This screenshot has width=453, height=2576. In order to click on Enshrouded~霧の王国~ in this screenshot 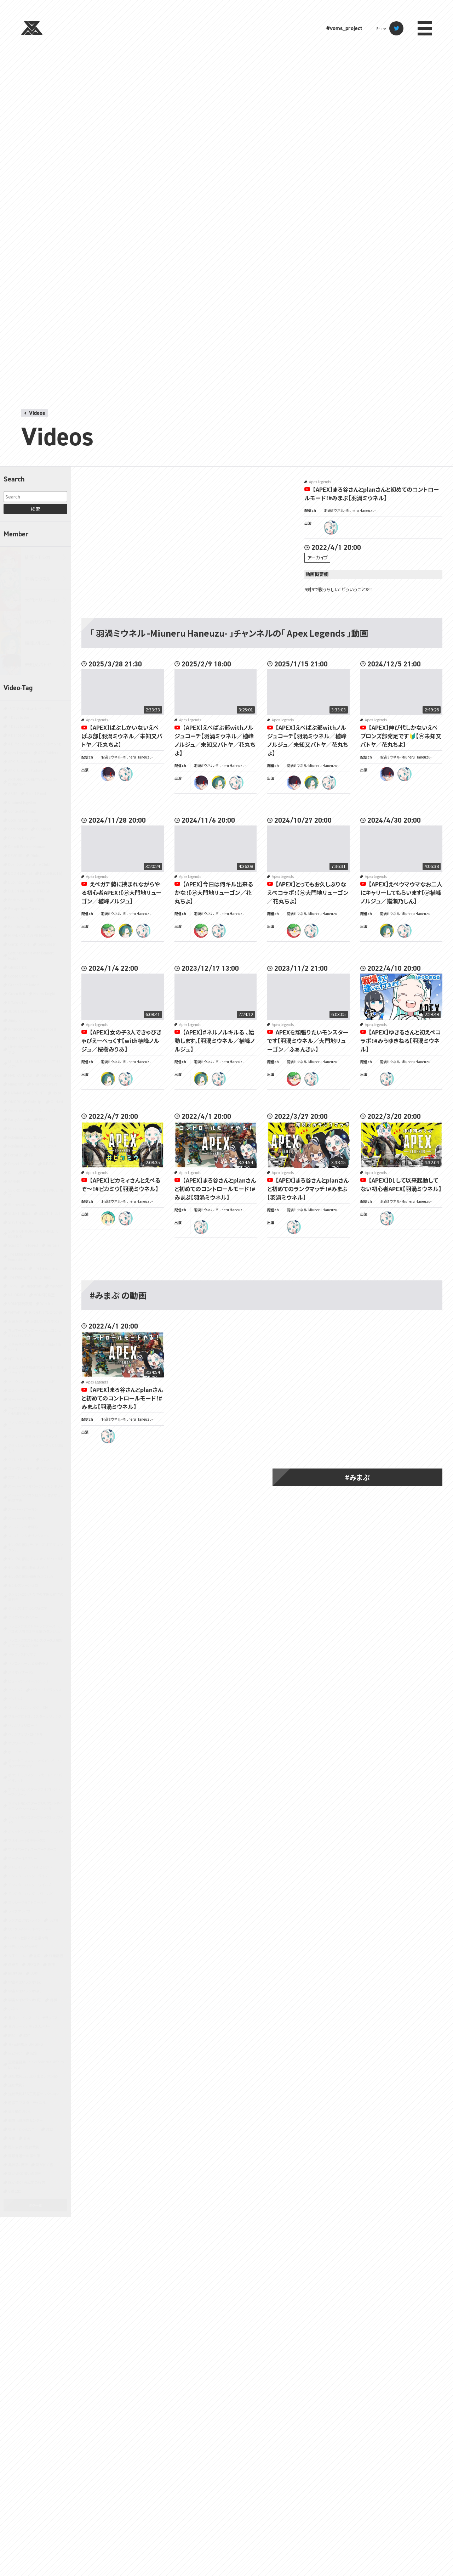, I will do `click(27, 899)`.